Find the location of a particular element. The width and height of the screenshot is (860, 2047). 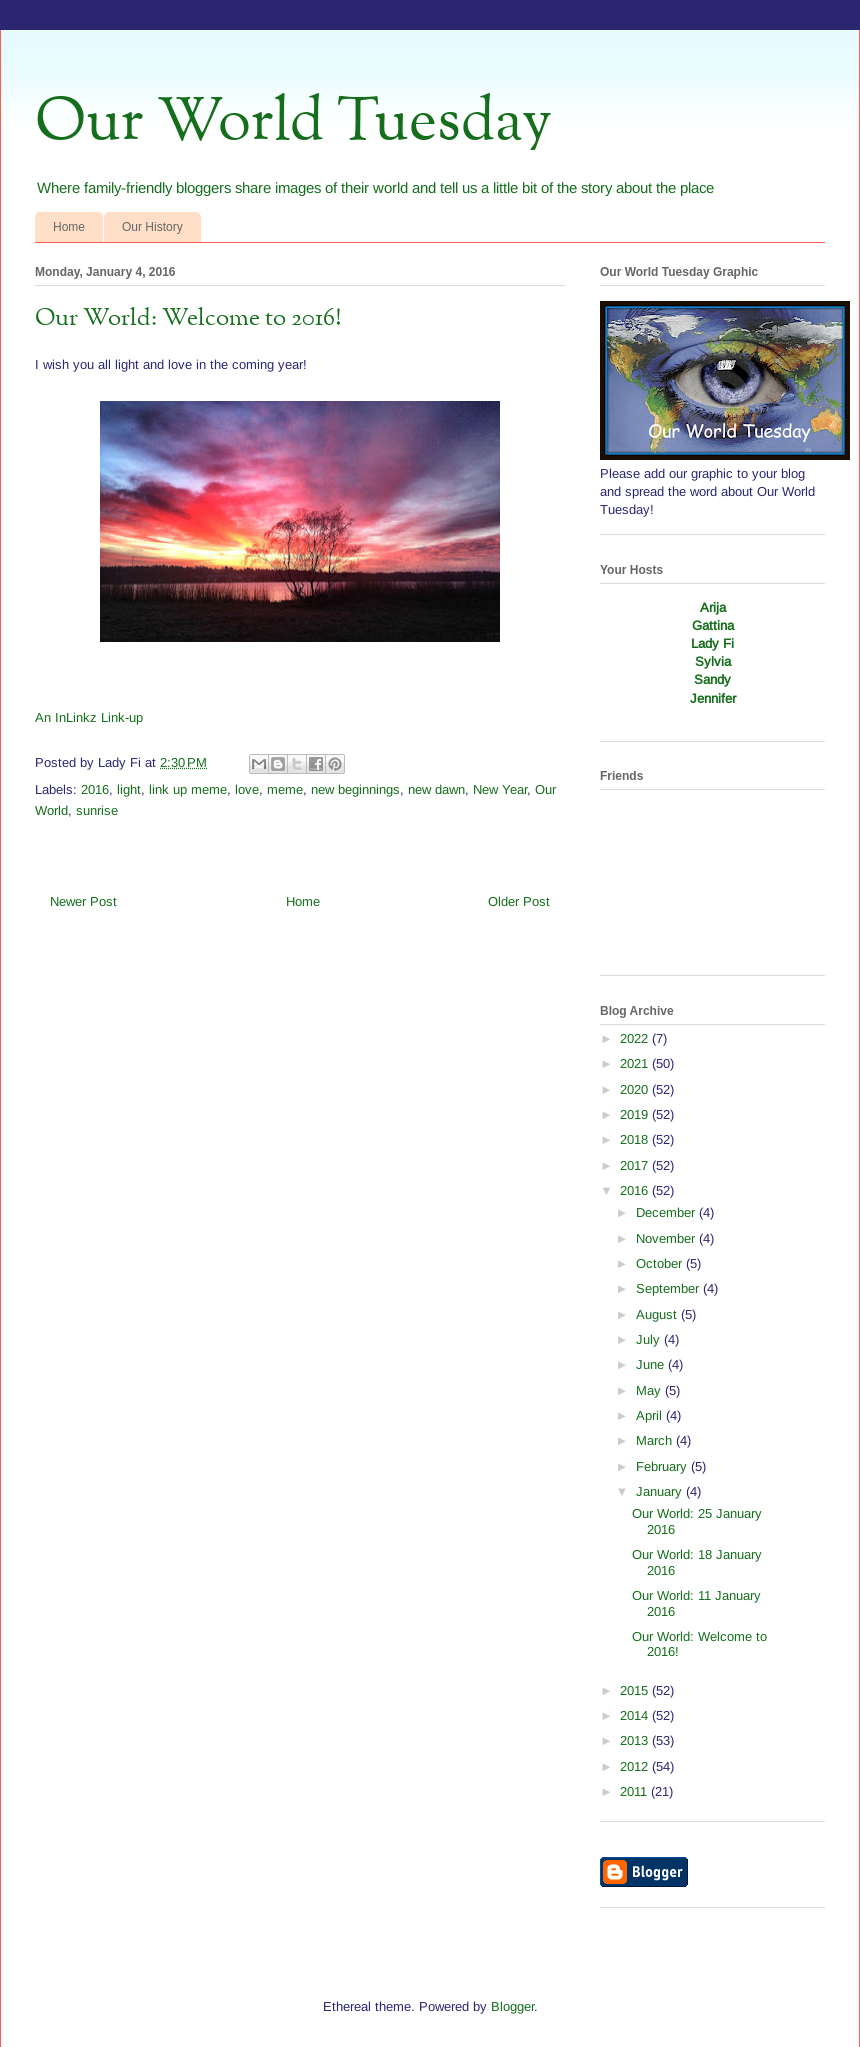

2013 is located at coordinates (636, 1740).